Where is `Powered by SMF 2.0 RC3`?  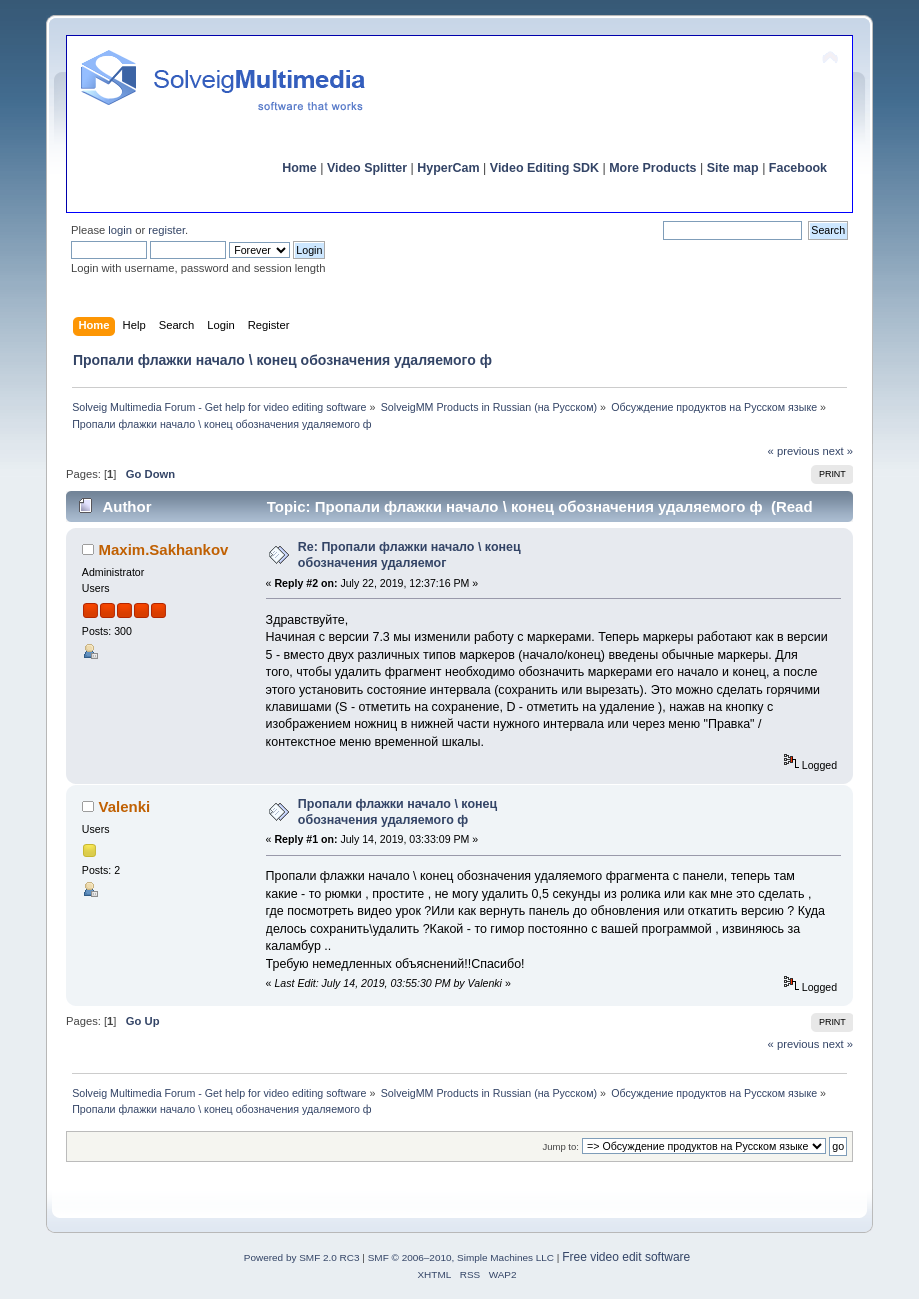
Powered by SMF 2.0 RC3 is located at coordinates (302, 1257).